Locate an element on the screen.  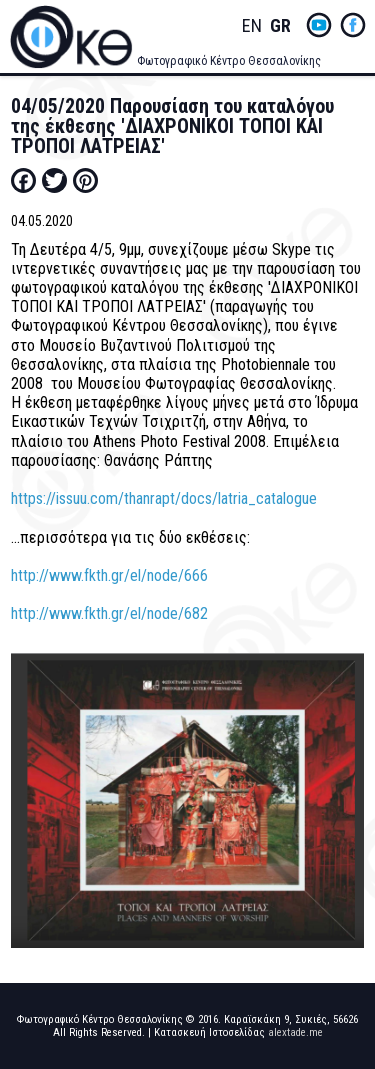
alextade.me is located at coordinates (295, 1032).